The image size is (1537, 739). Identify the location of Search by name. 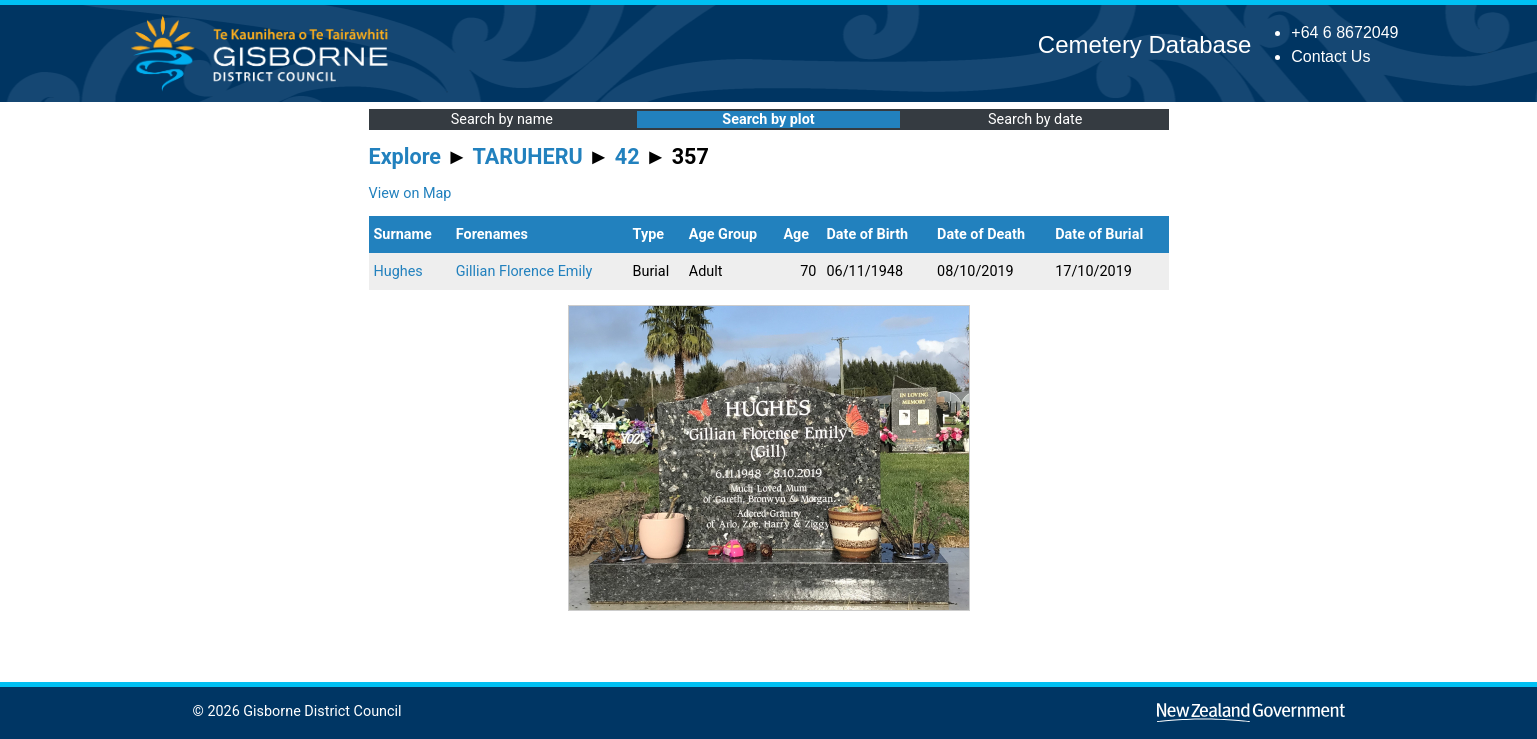
(502, 119).